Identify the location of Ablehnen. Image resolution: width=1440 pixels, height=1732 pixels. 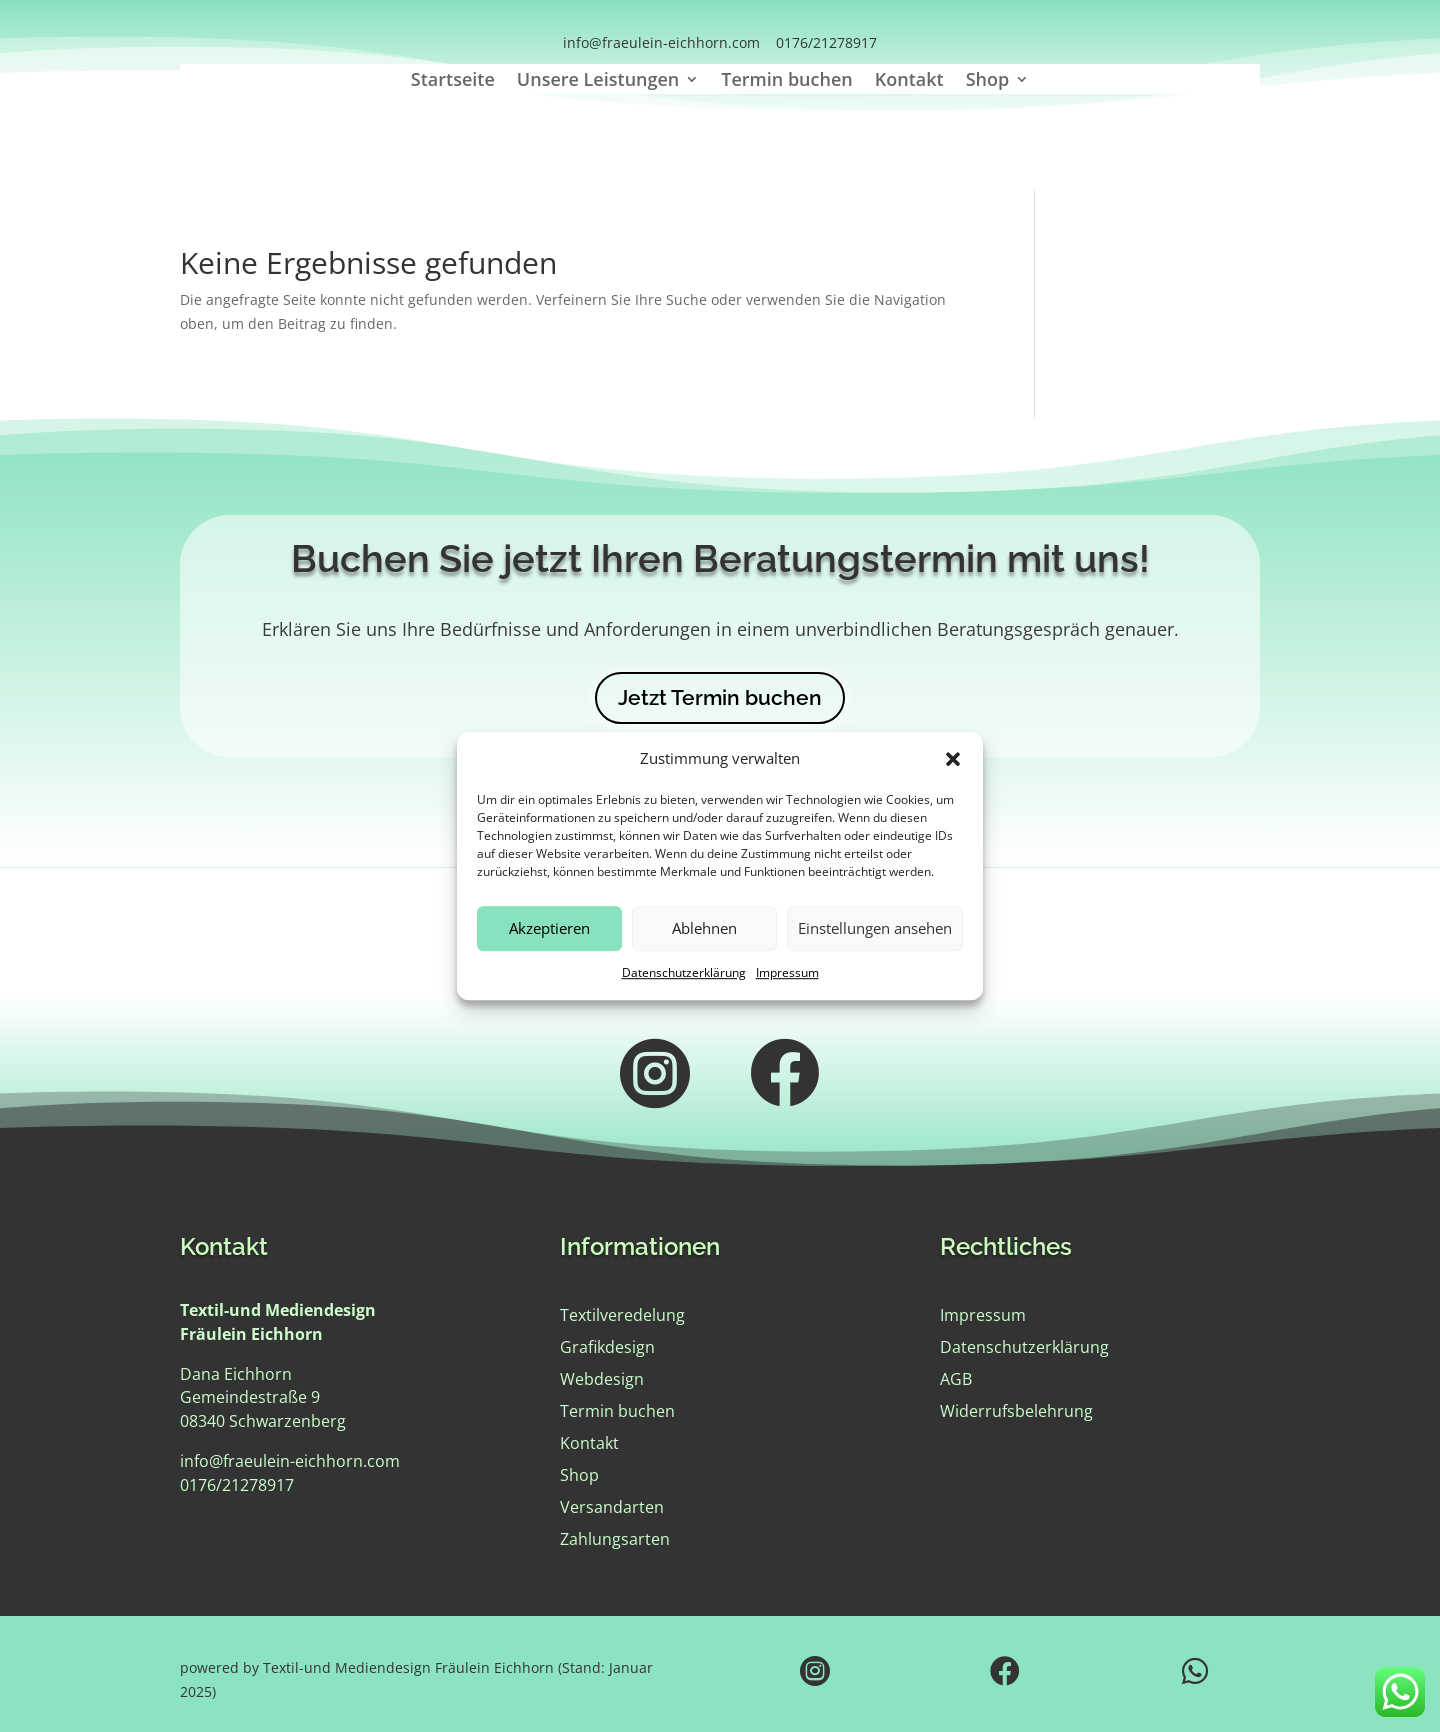
(704, 939).